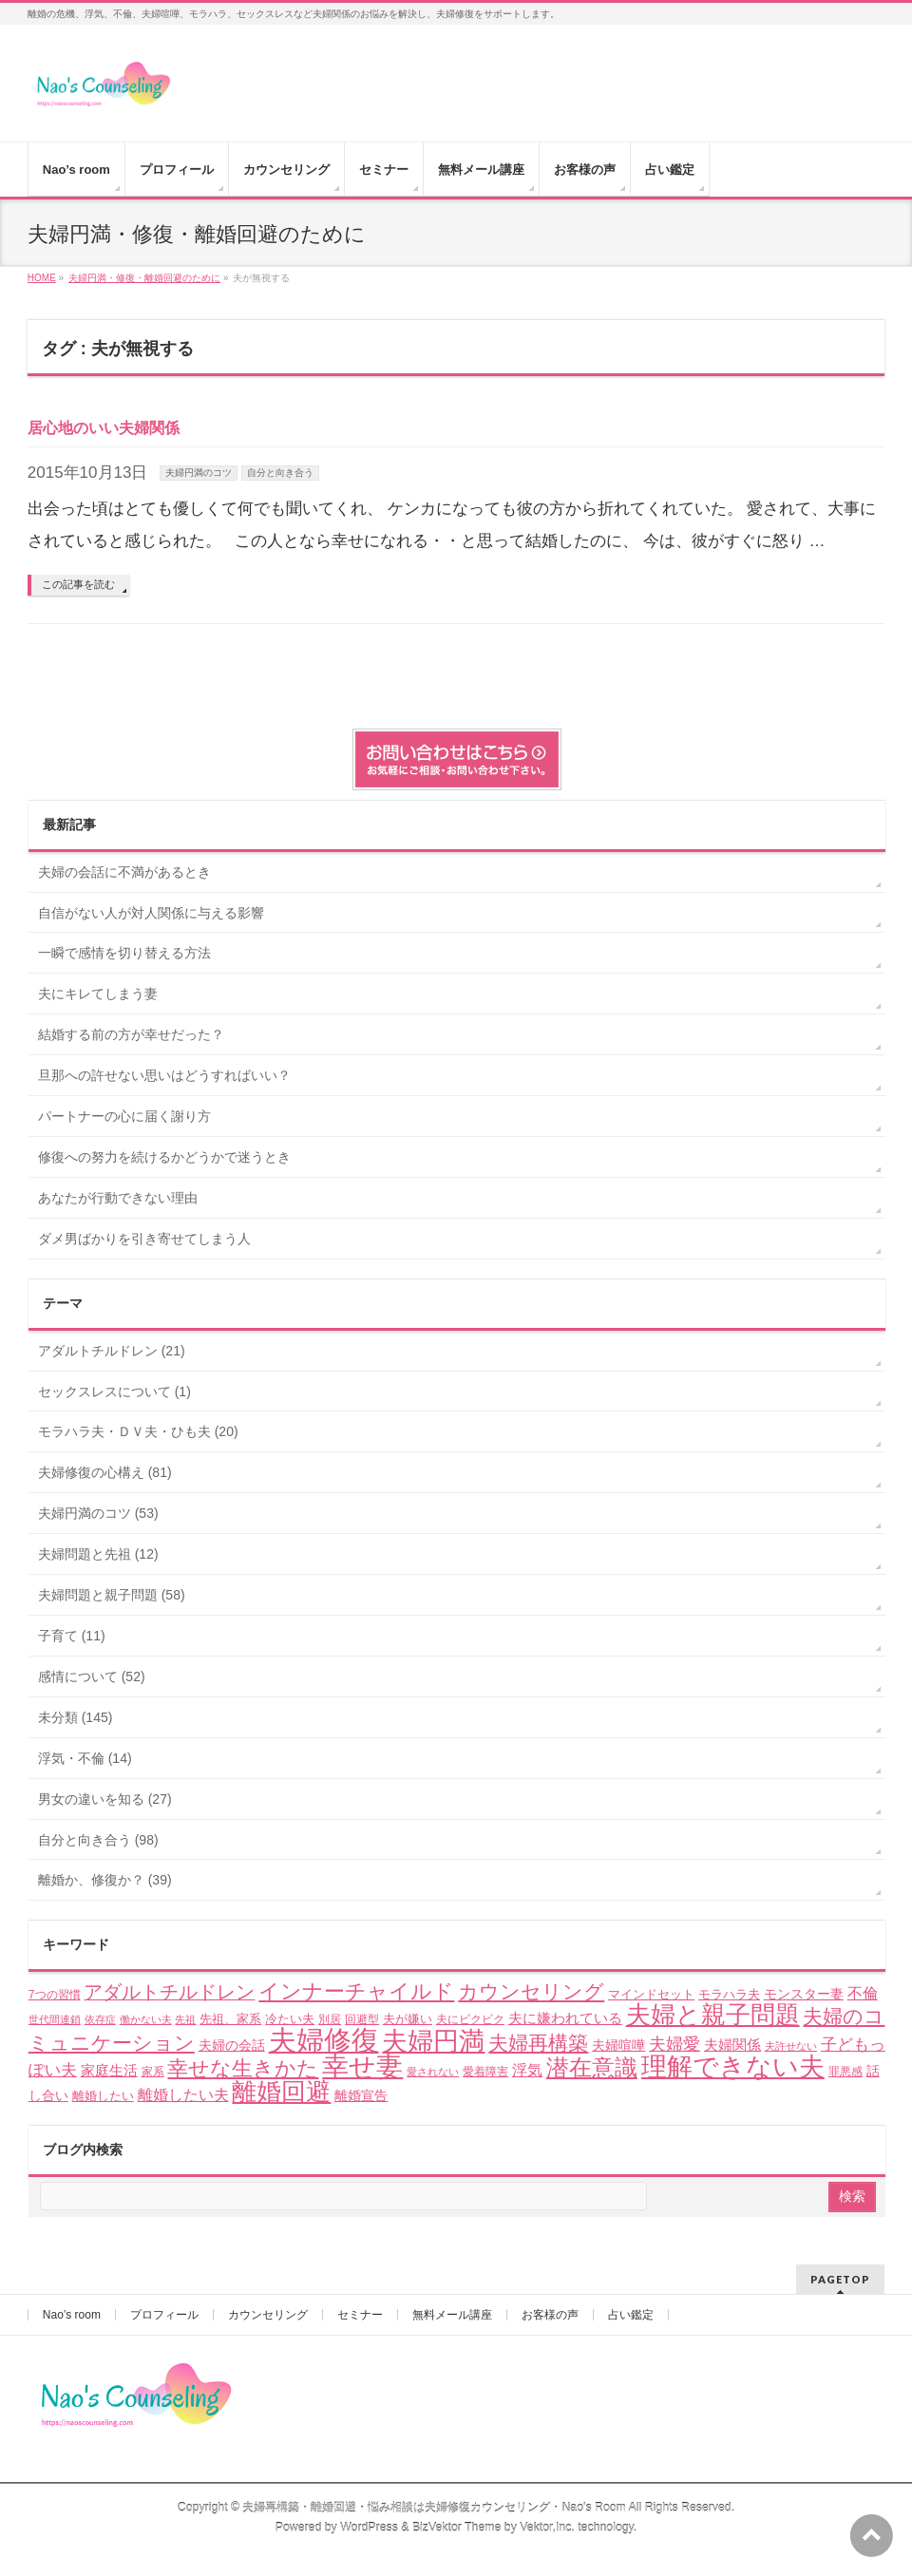 This screenshot has height=2576, width=912. Describe the element at coordinates (733, 2067) in the screenshot. I see `理解できない夫 [理解できない夫 (48個の項目)]` at that location.